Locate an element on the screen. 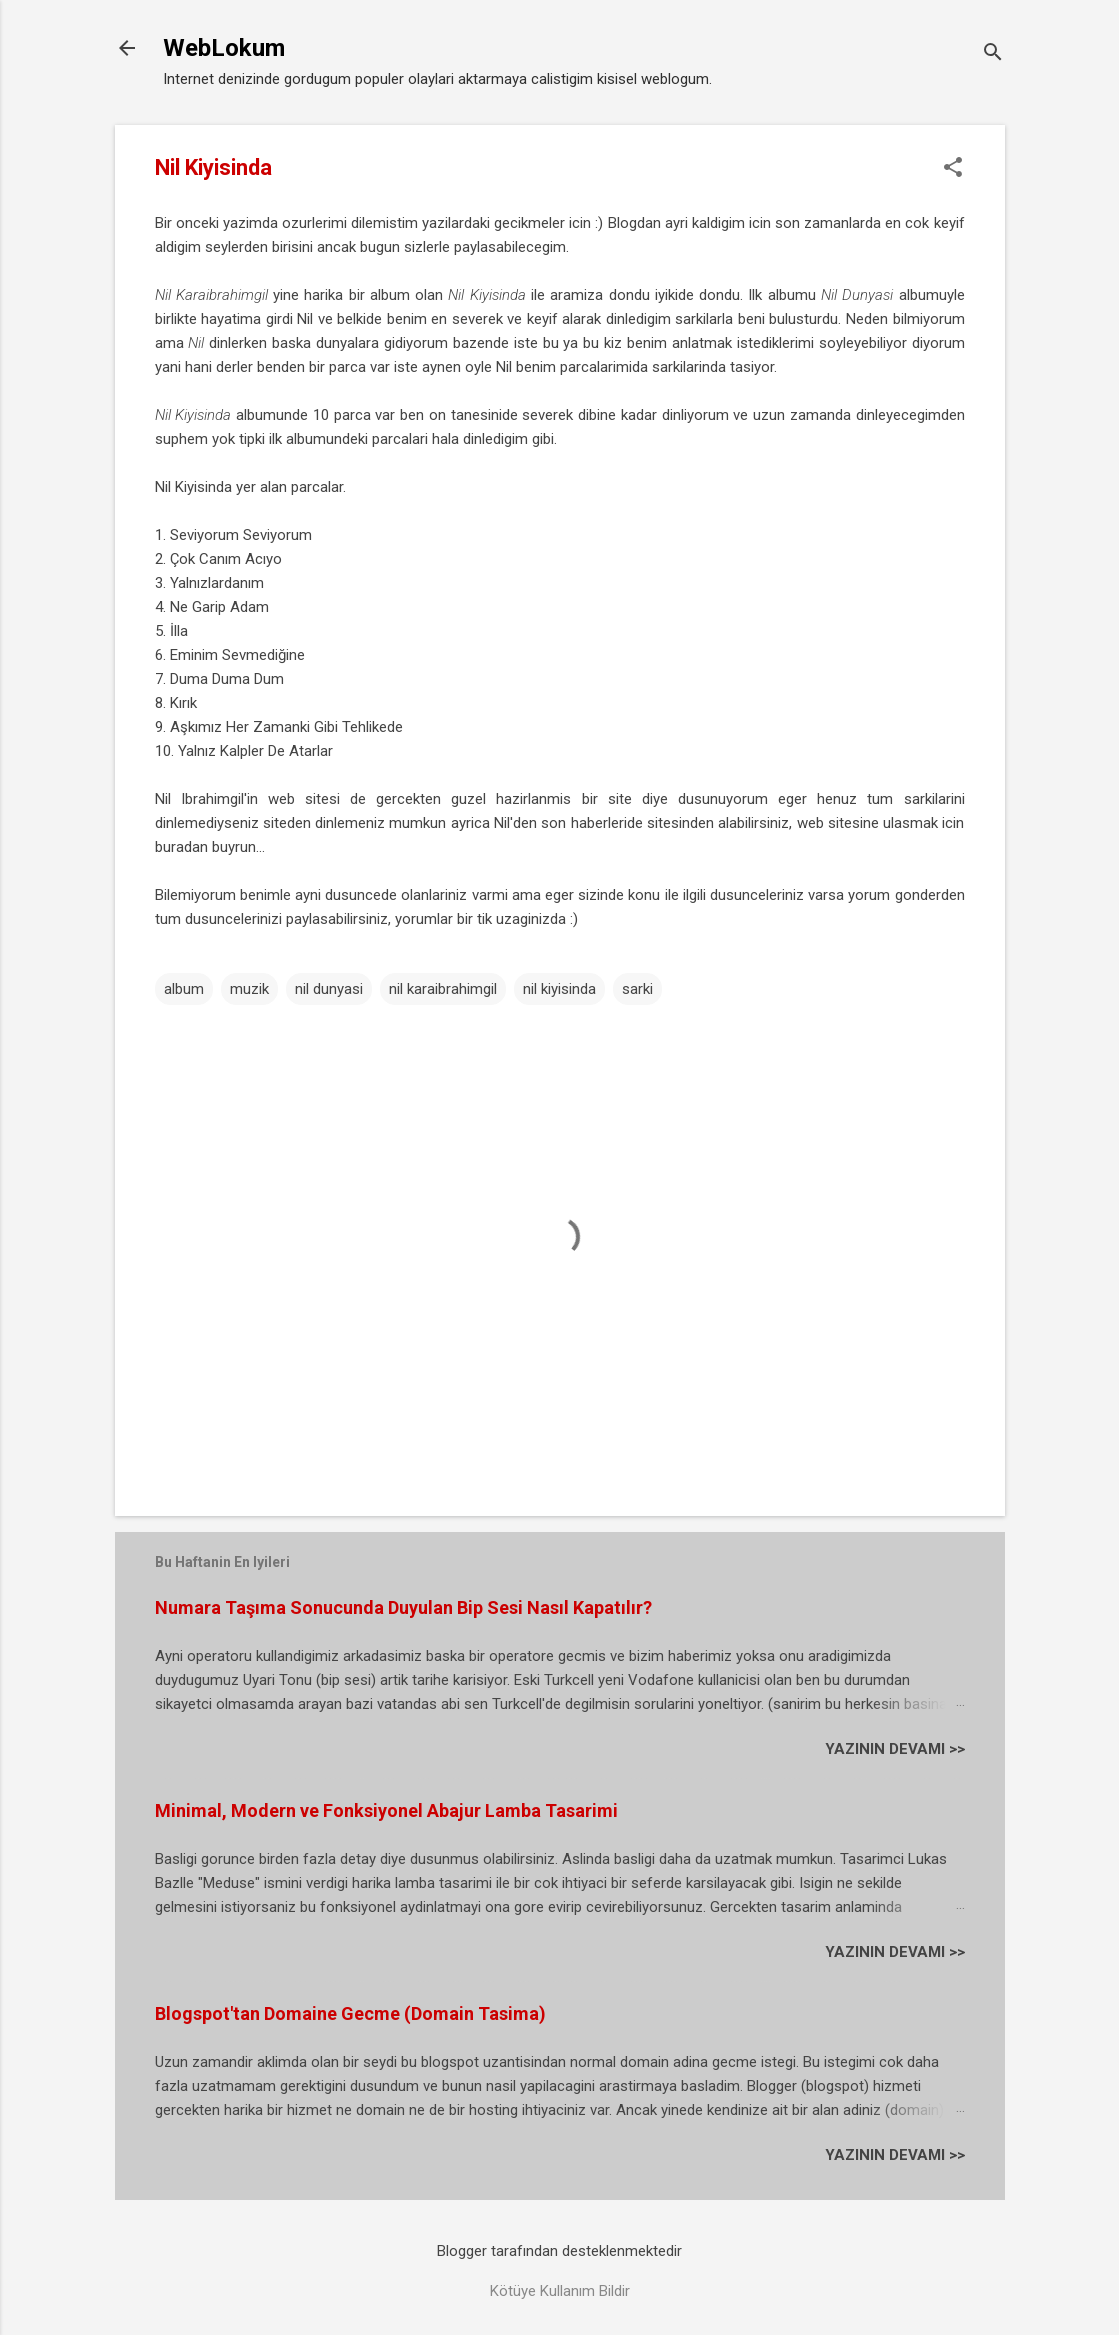 This screenshot has height=2335, width=1119. Numara Taşıma Sonucunda Duyulan Bip Sesi Nasıl Kapatılır? is located at coordinates (403, 1607).